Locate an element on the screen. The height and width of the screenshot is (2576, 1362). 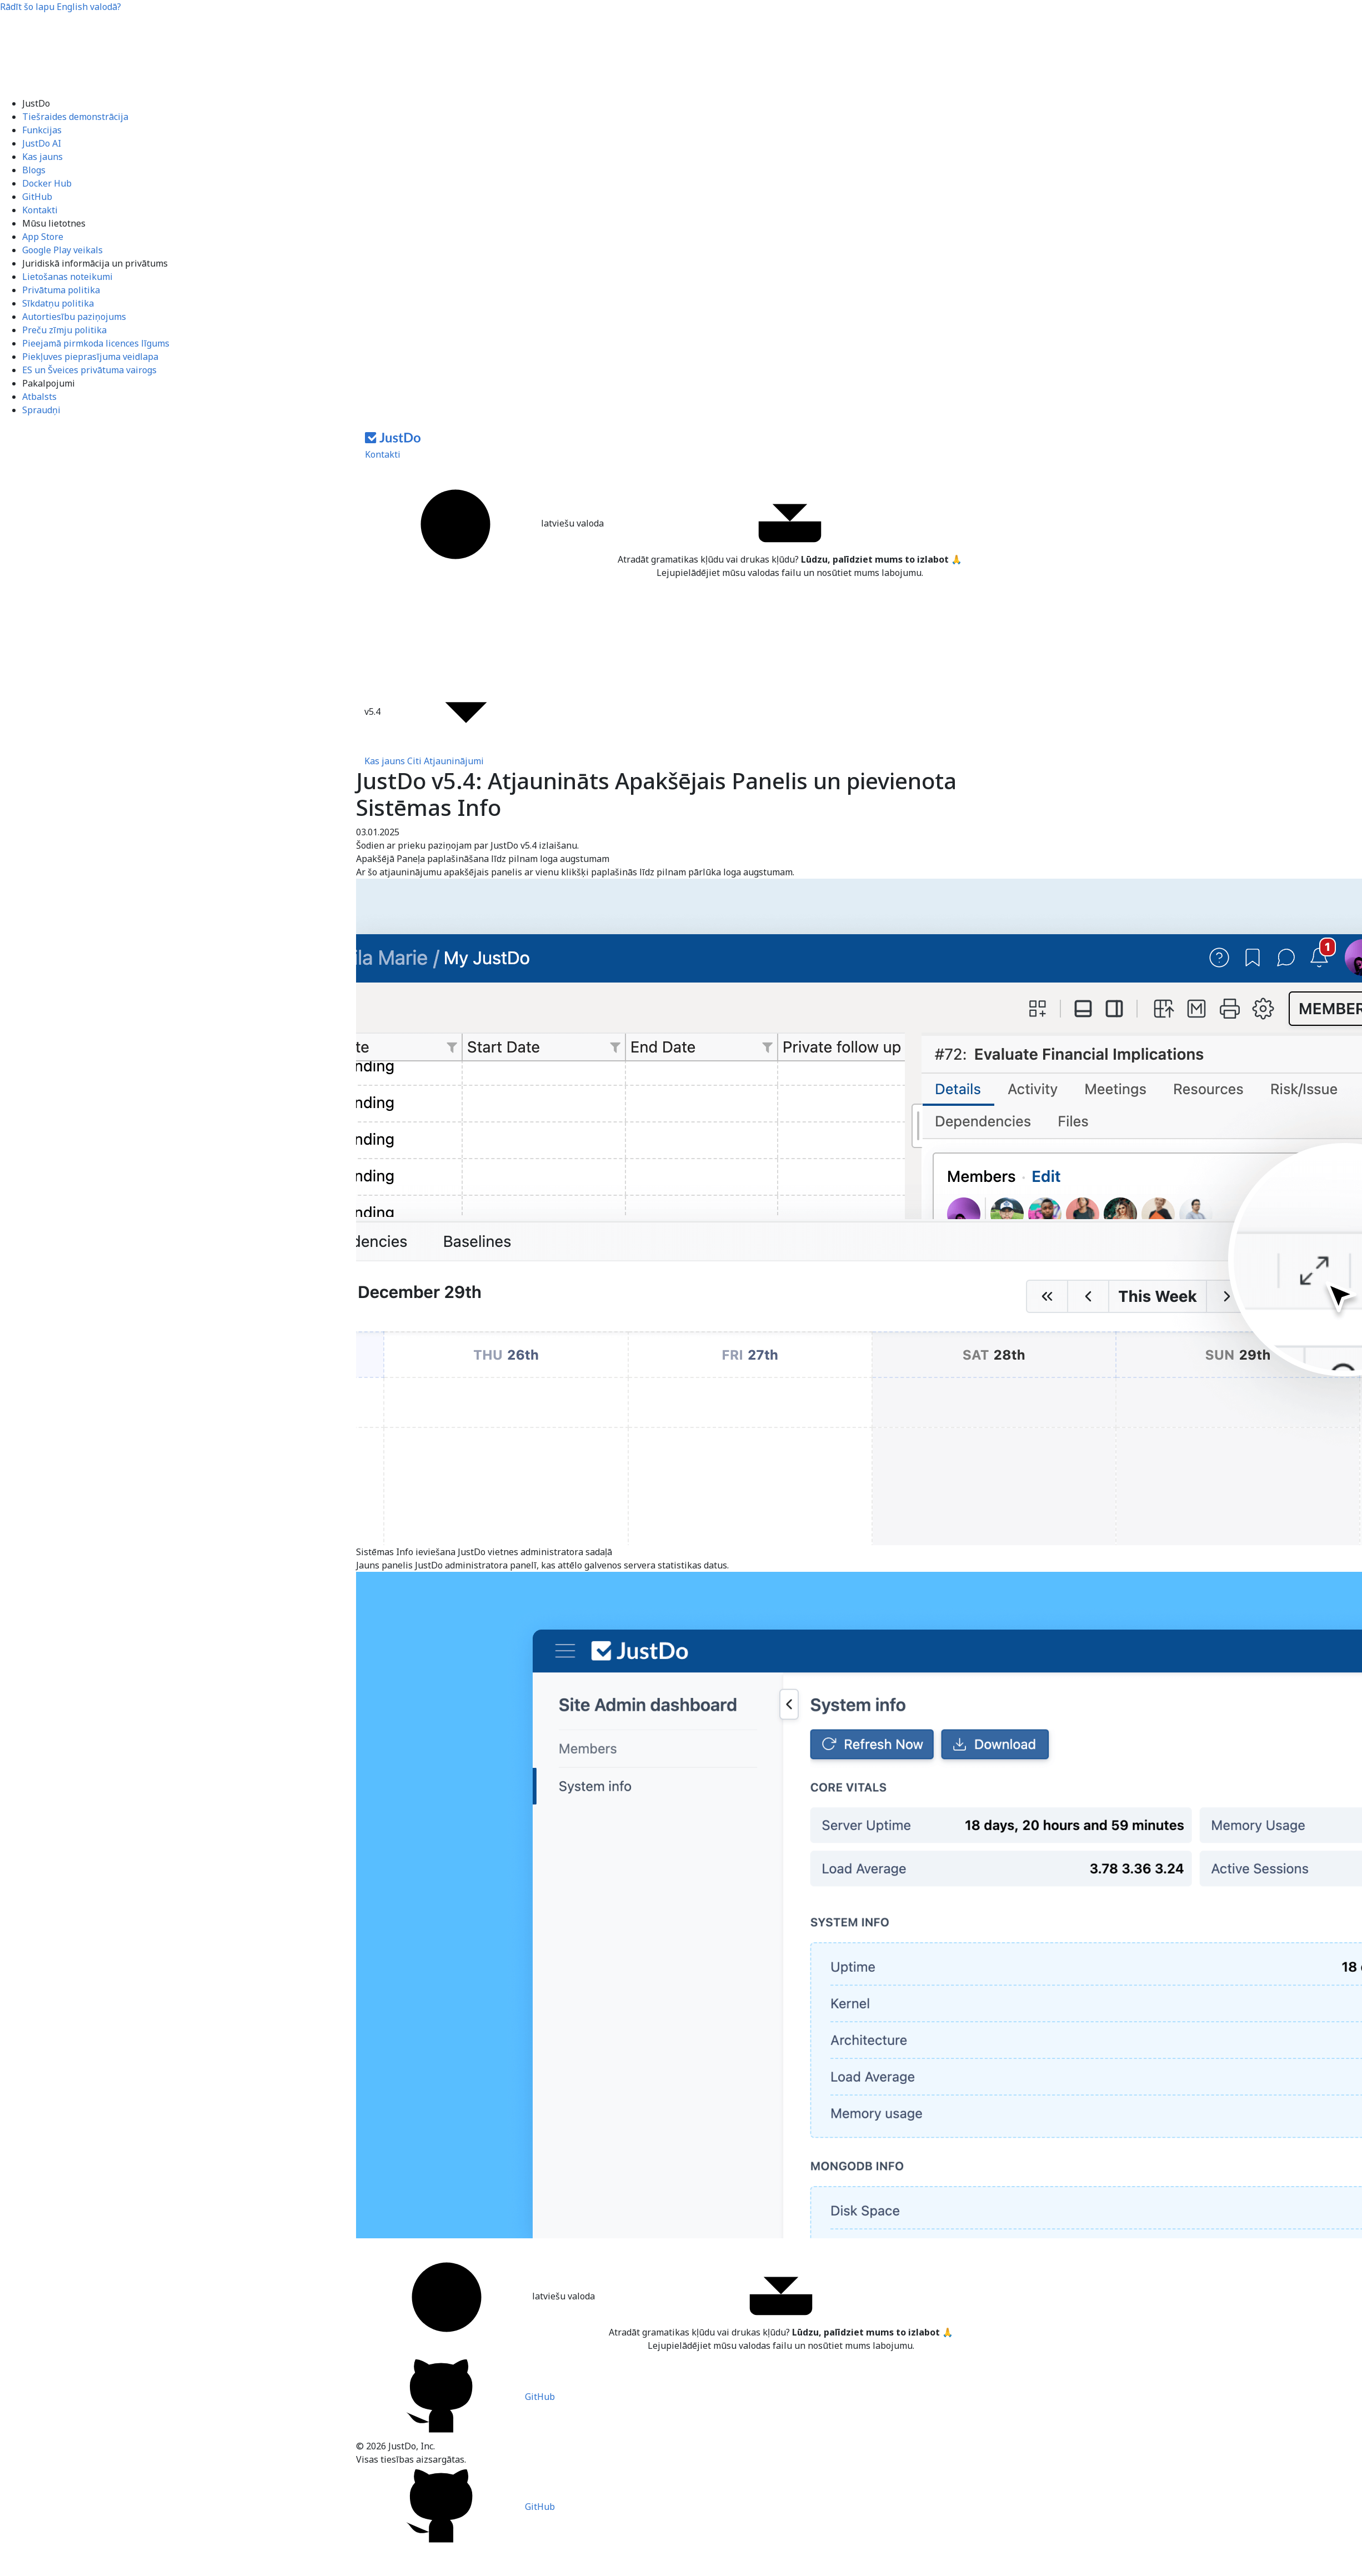
GitHub is located at coordinates (37, 197).